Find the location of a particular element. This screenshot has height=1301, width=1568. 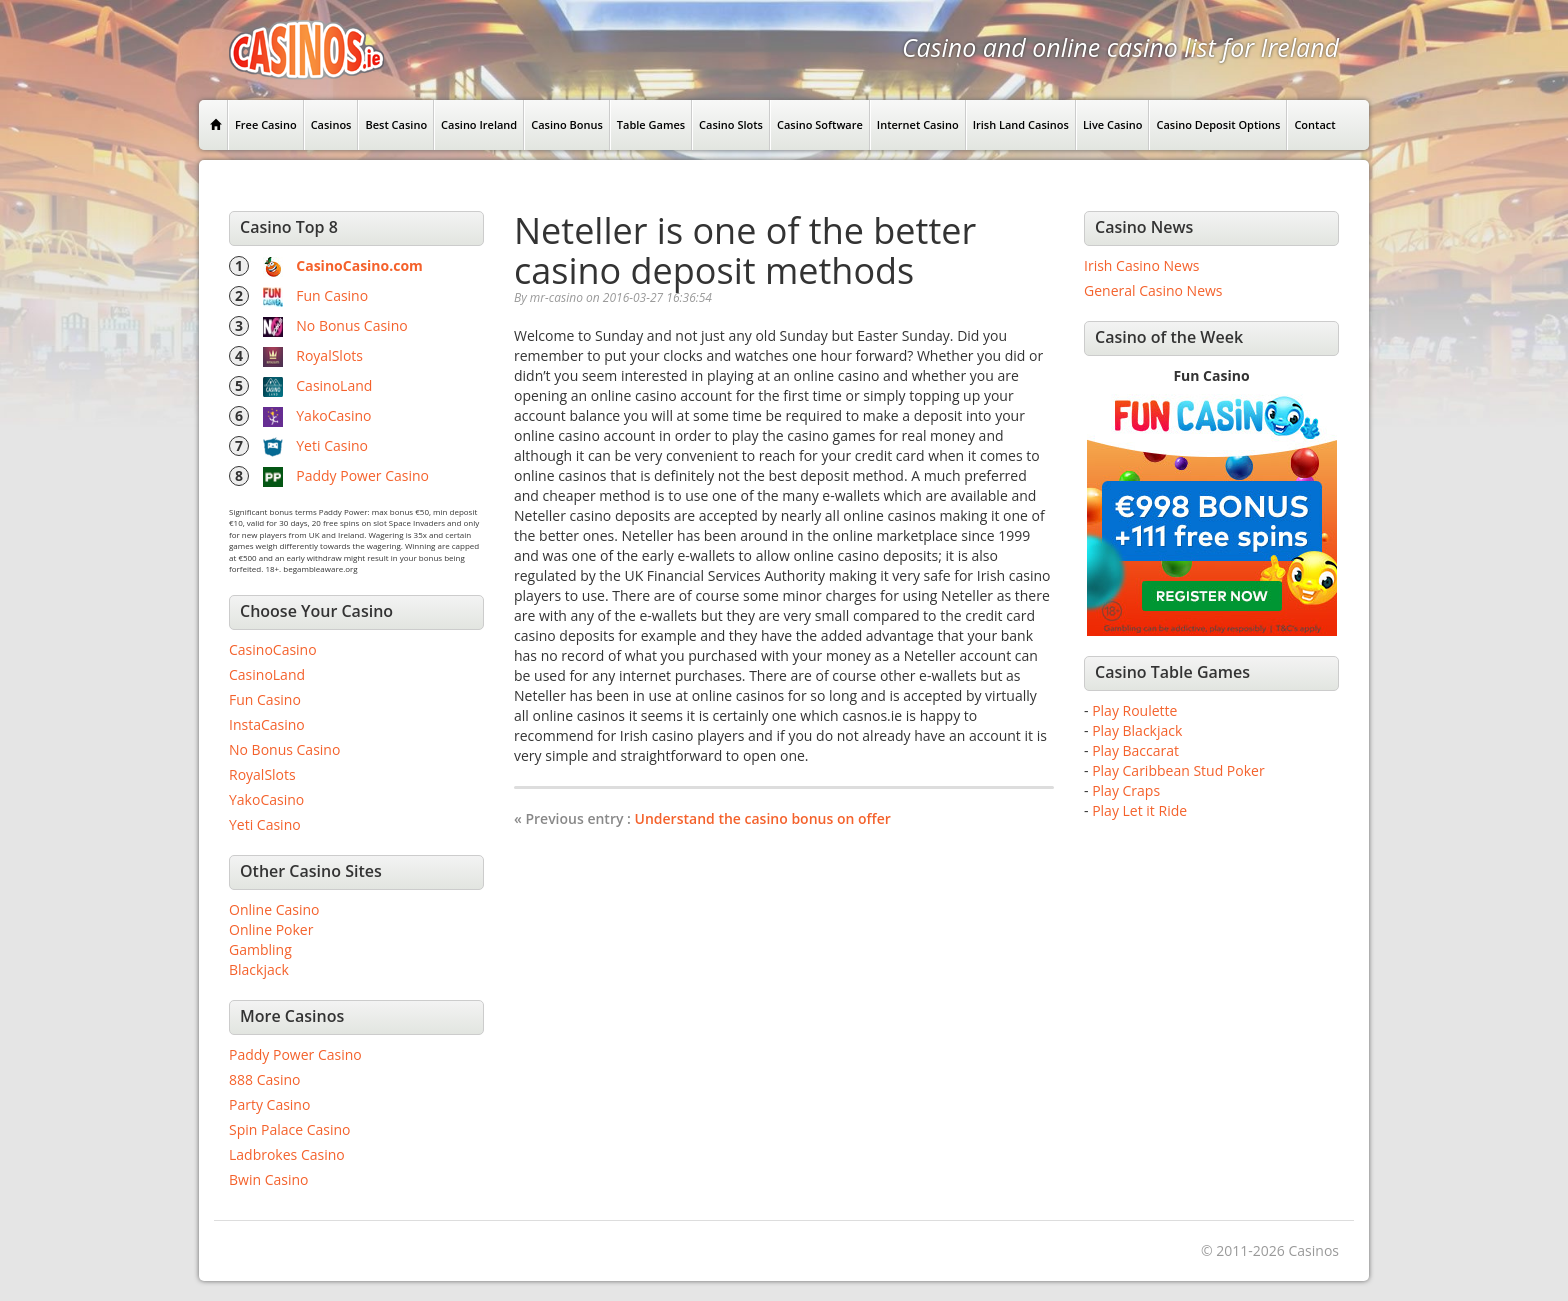

Spin Palace Casino is located at coordinates (290, 1129).